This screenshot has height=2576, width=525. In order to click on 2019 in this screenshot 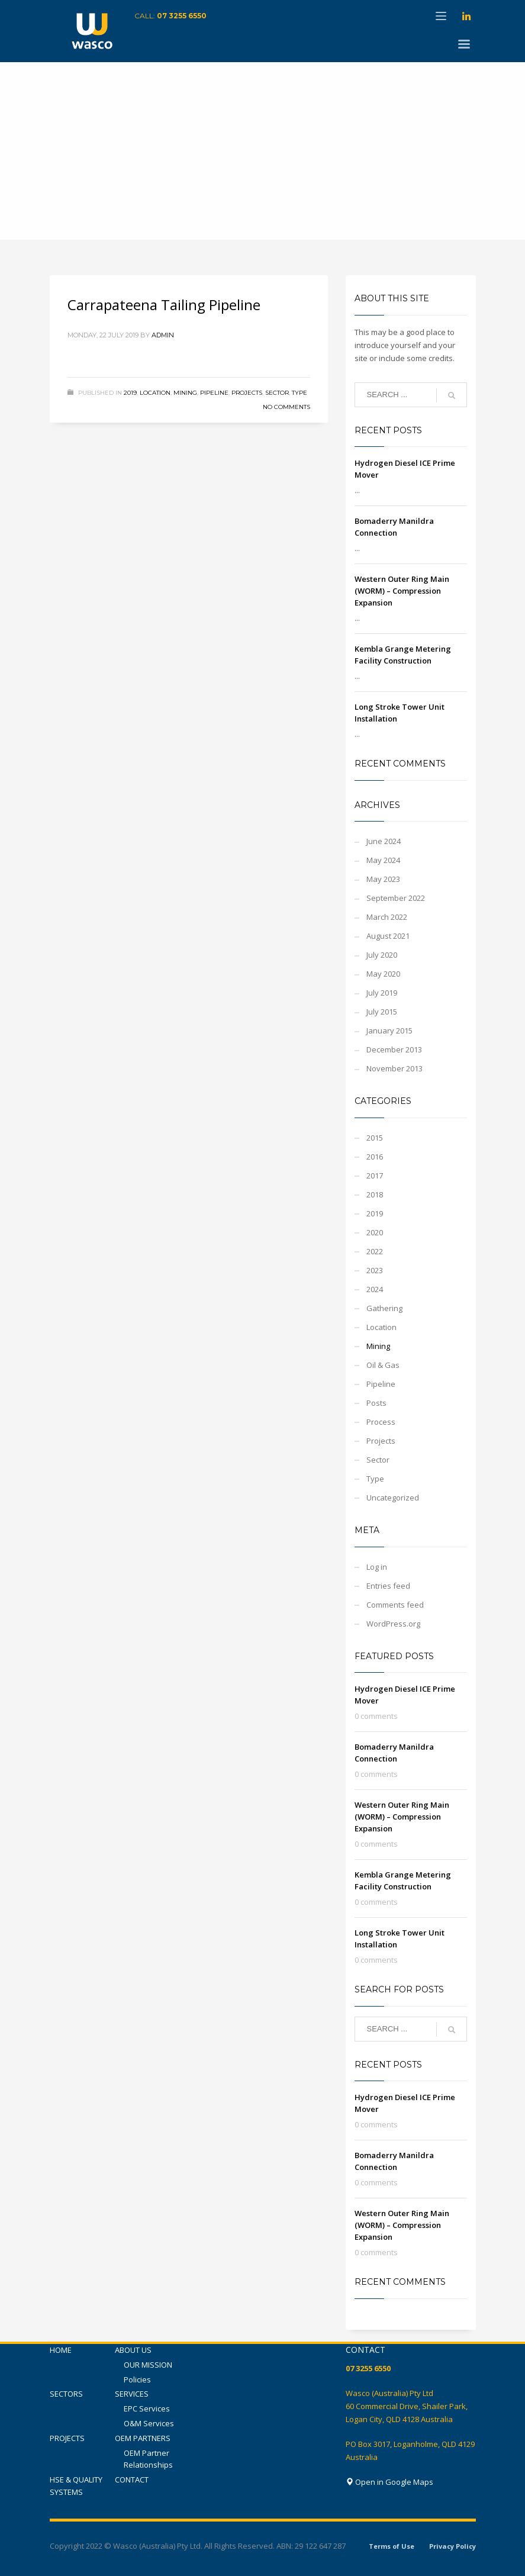, I will do `click(130, 393)`.